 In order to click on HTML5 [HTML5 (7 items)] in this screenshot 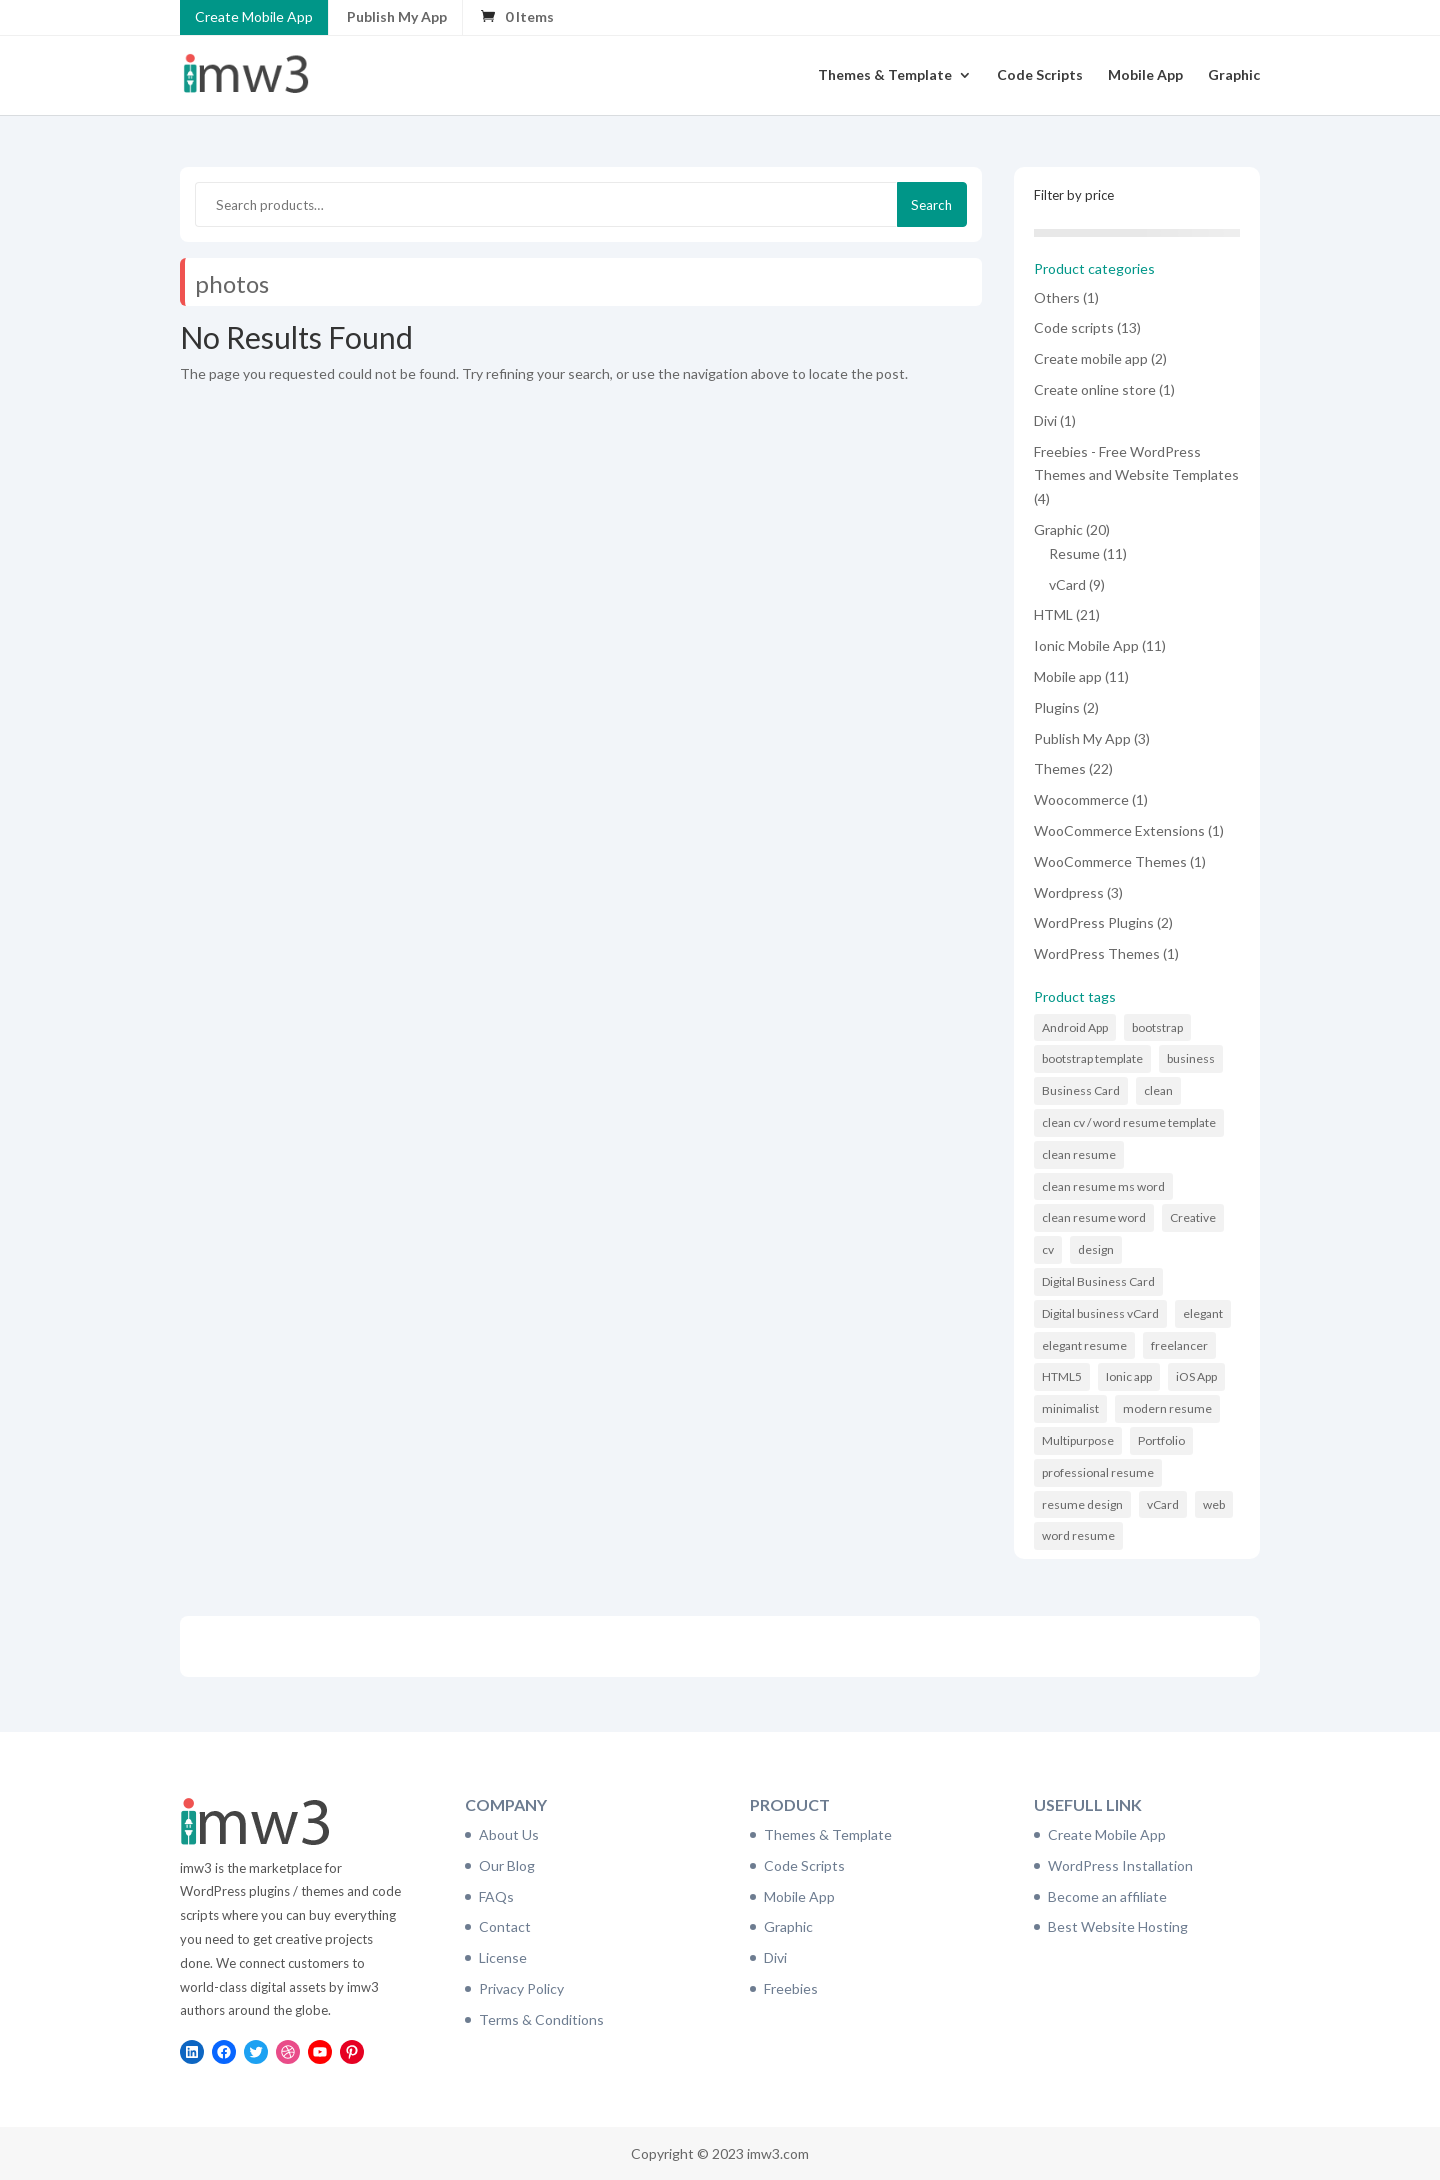, I will do `click(1062, 1376)`.